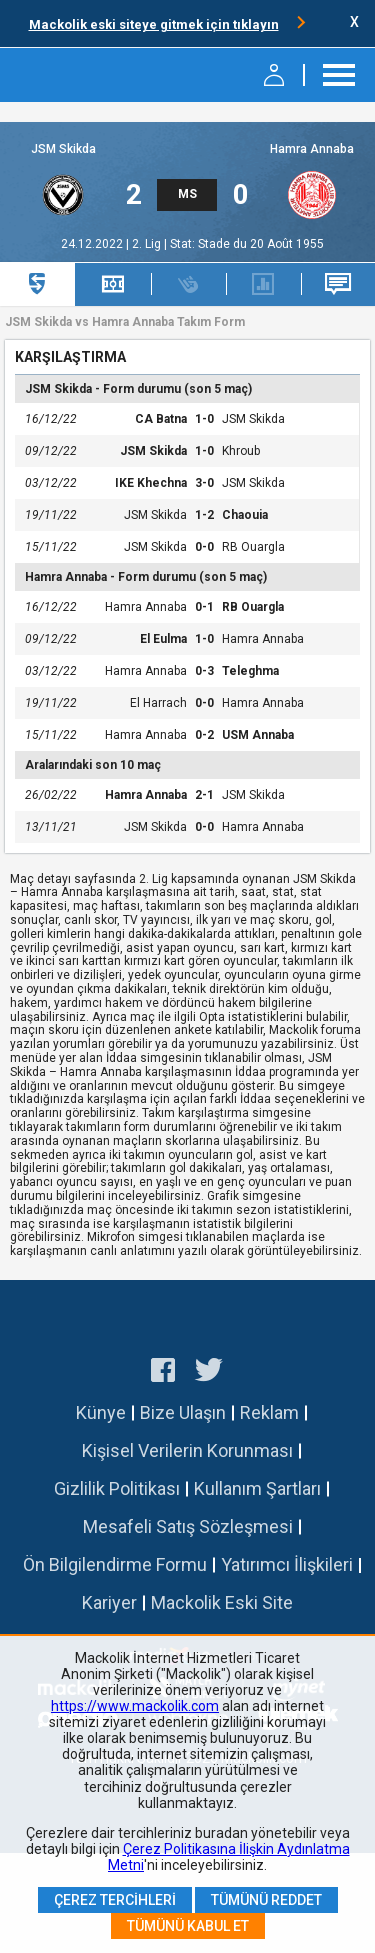 This screenshot has height=1953, width=375. Describe the element at coordinates (287, 1564) in the screenshot. I see `Yatırımcı İlişkileri` at that location.